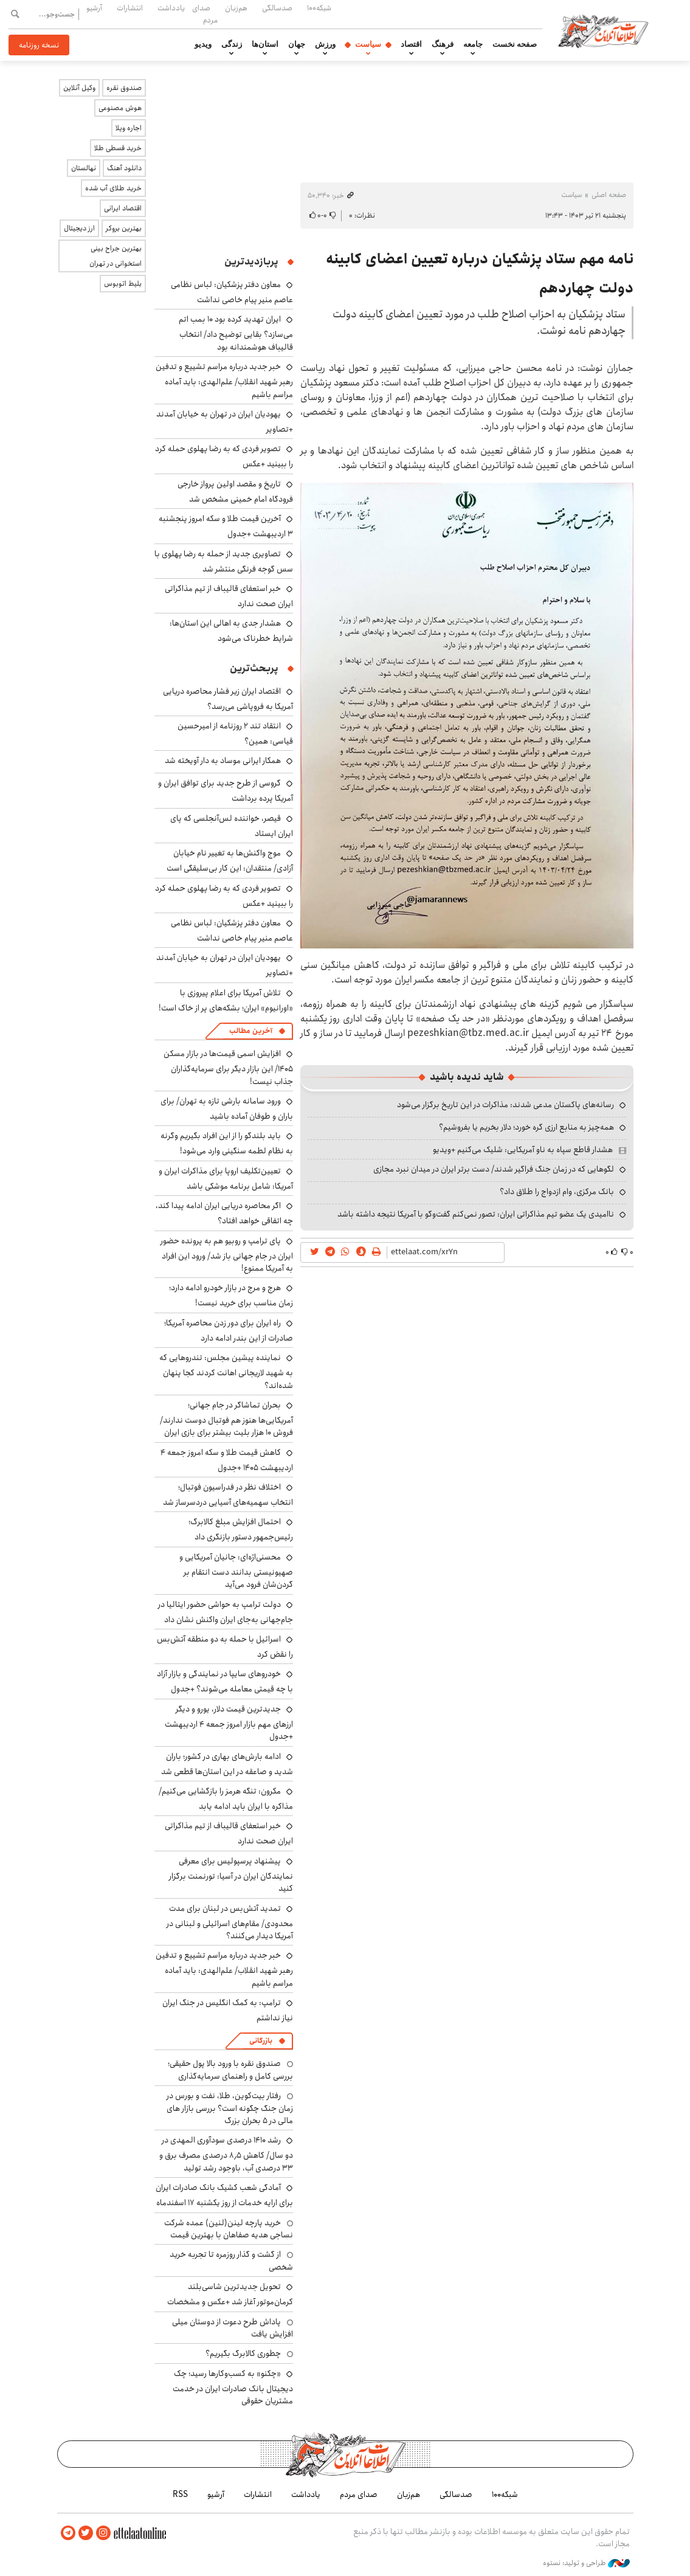 The height and width of the screenshot is (2576, 690). I want to click on ترامپ: به کمک انگلیس در جنگ ایران نیاز نداشتم, so click(227, 2010).